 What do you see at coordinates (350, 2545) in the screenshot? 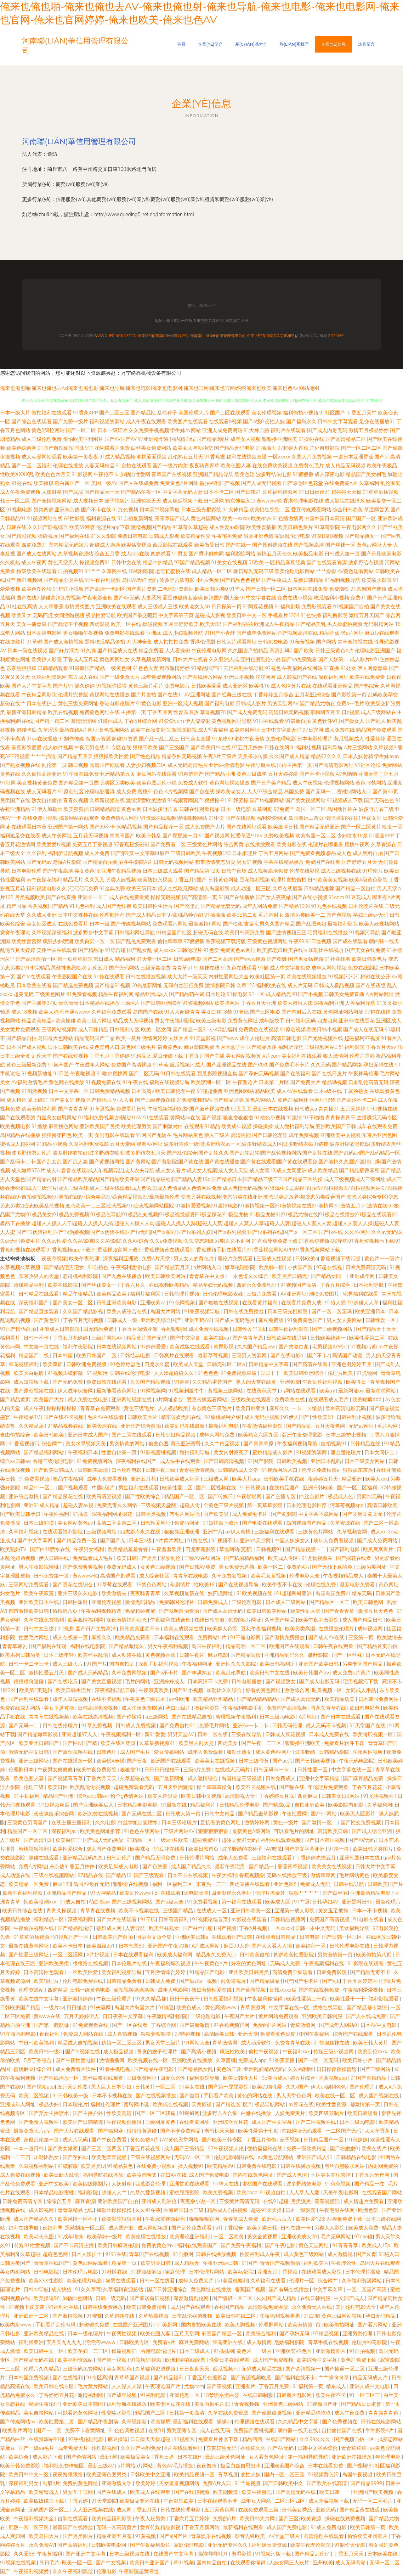
I see `91制作天传煤` at bounding box center [350, 2545].